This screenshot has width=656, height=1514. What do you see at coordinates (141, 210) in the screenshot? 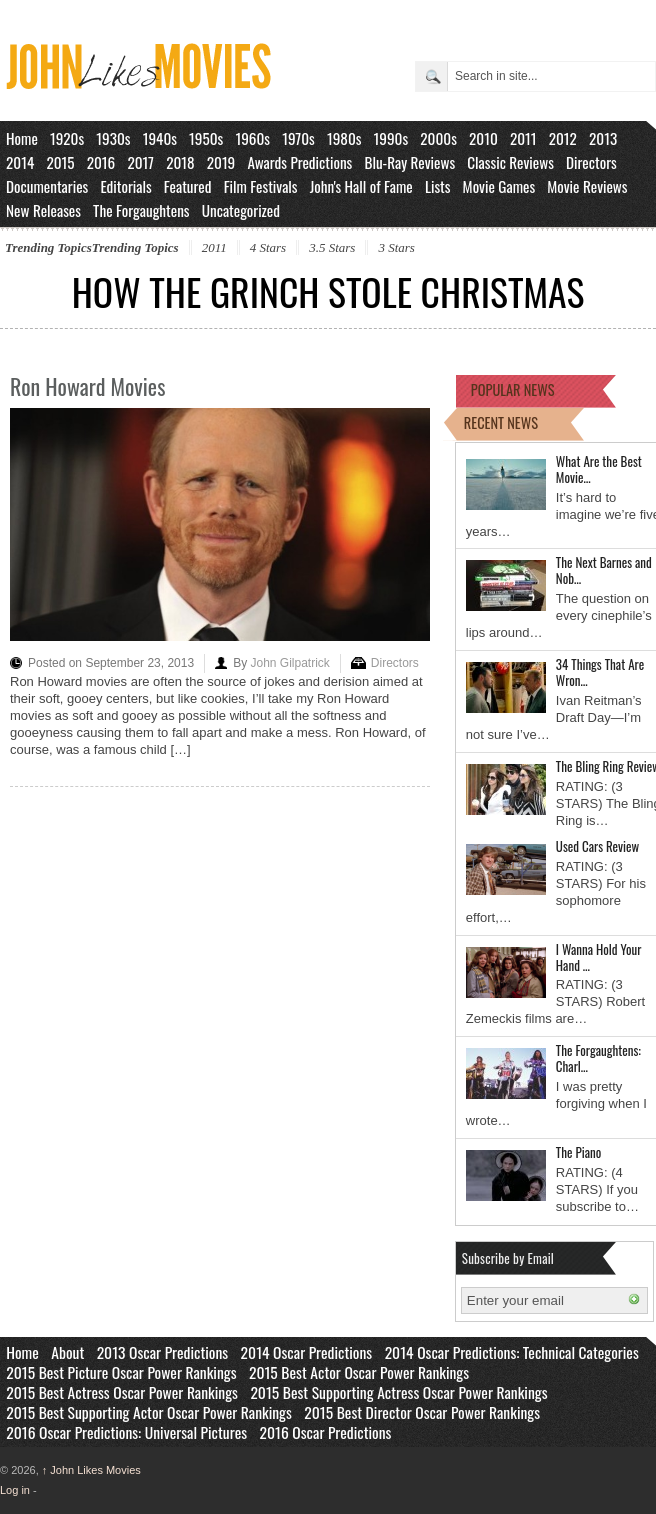
I see `The Forgaughtens` at bounding box center [141, 210].